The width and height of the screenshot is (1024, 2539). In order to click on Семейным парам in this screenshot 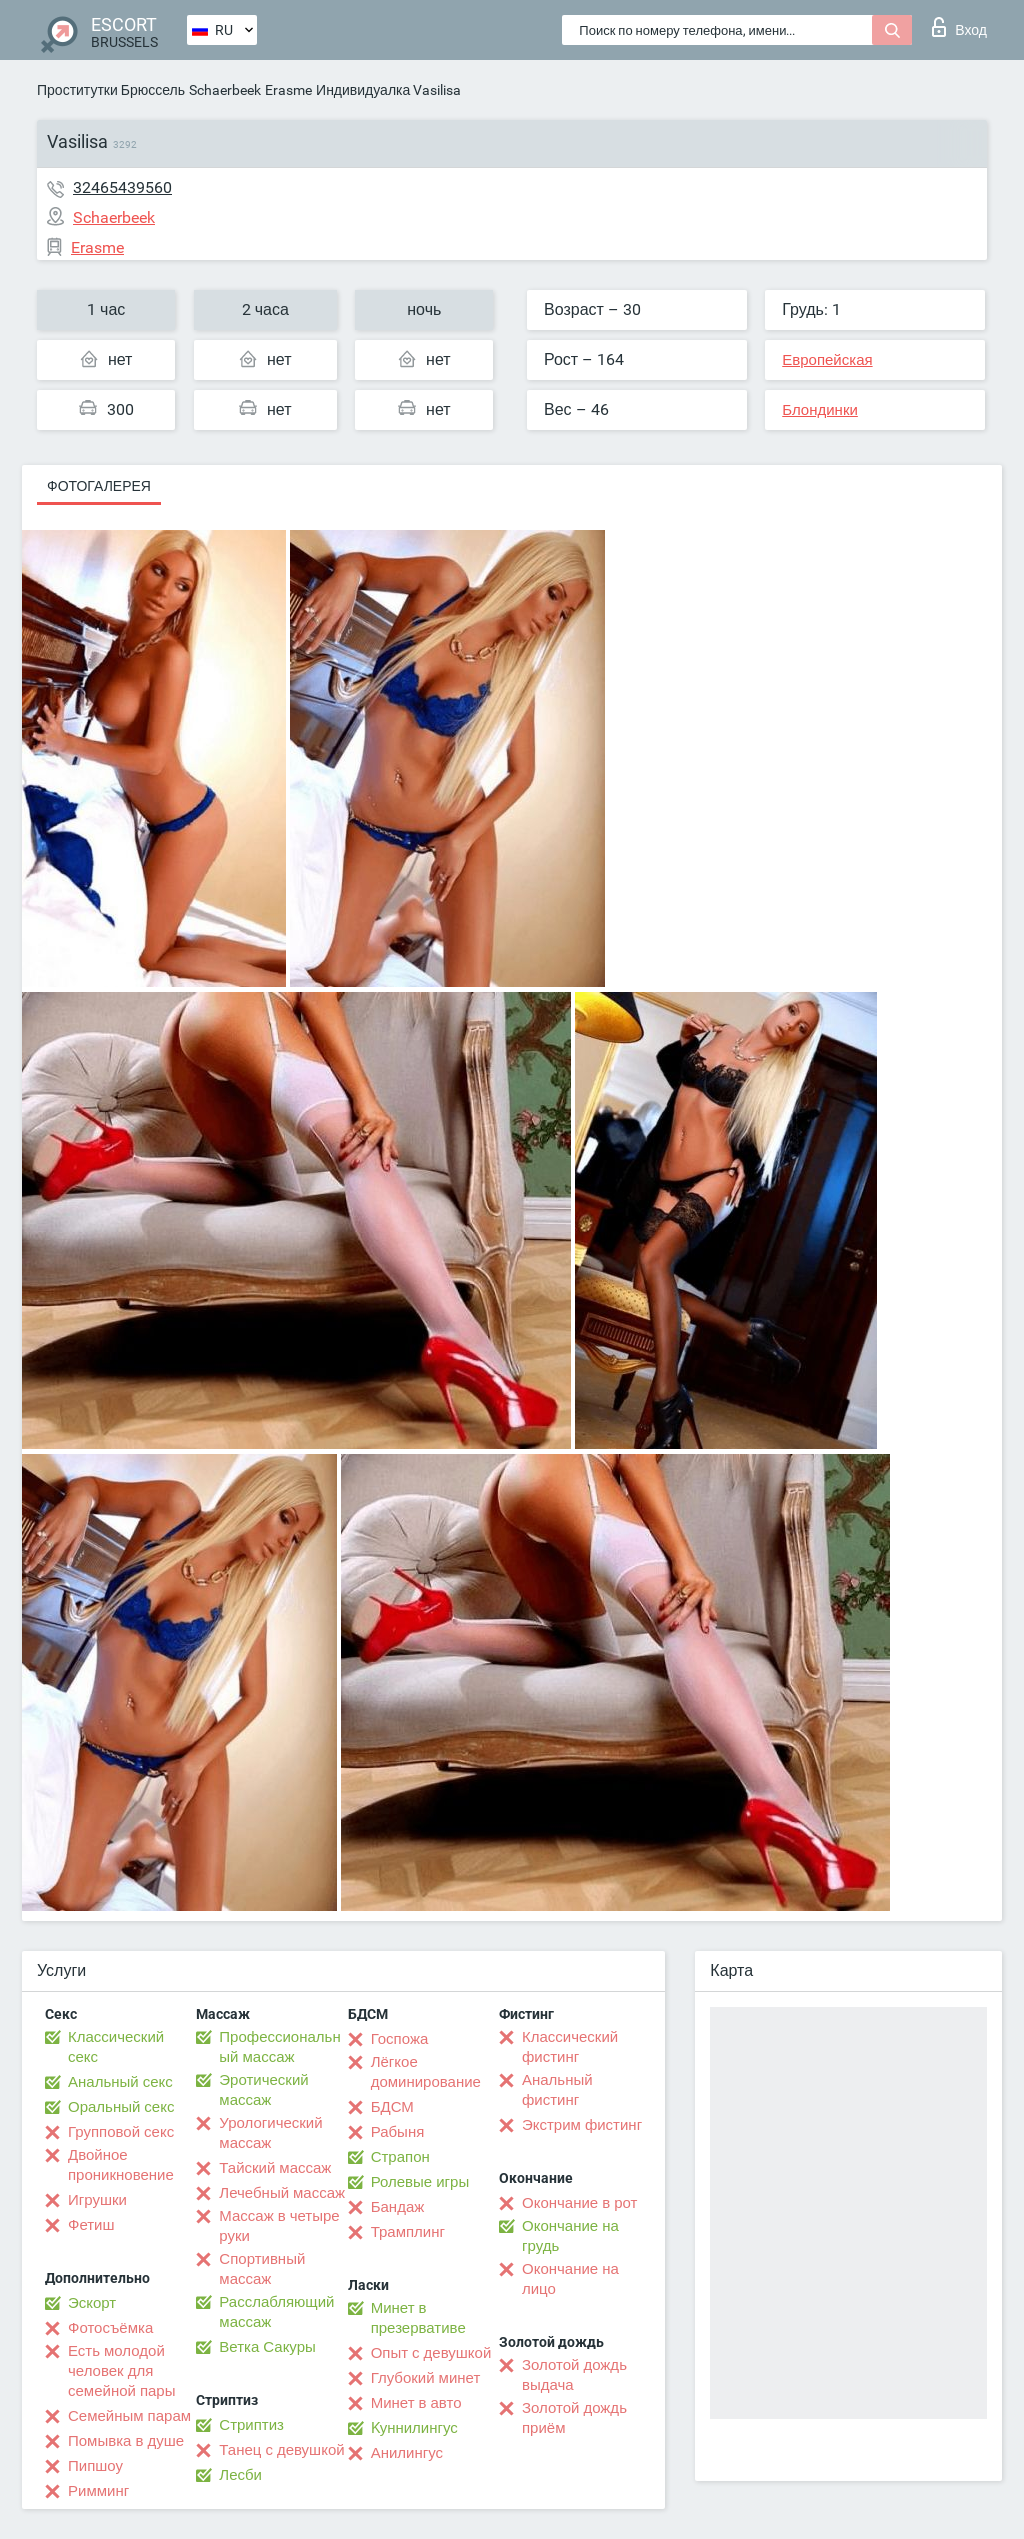, I will do `click(129, 2416)`.